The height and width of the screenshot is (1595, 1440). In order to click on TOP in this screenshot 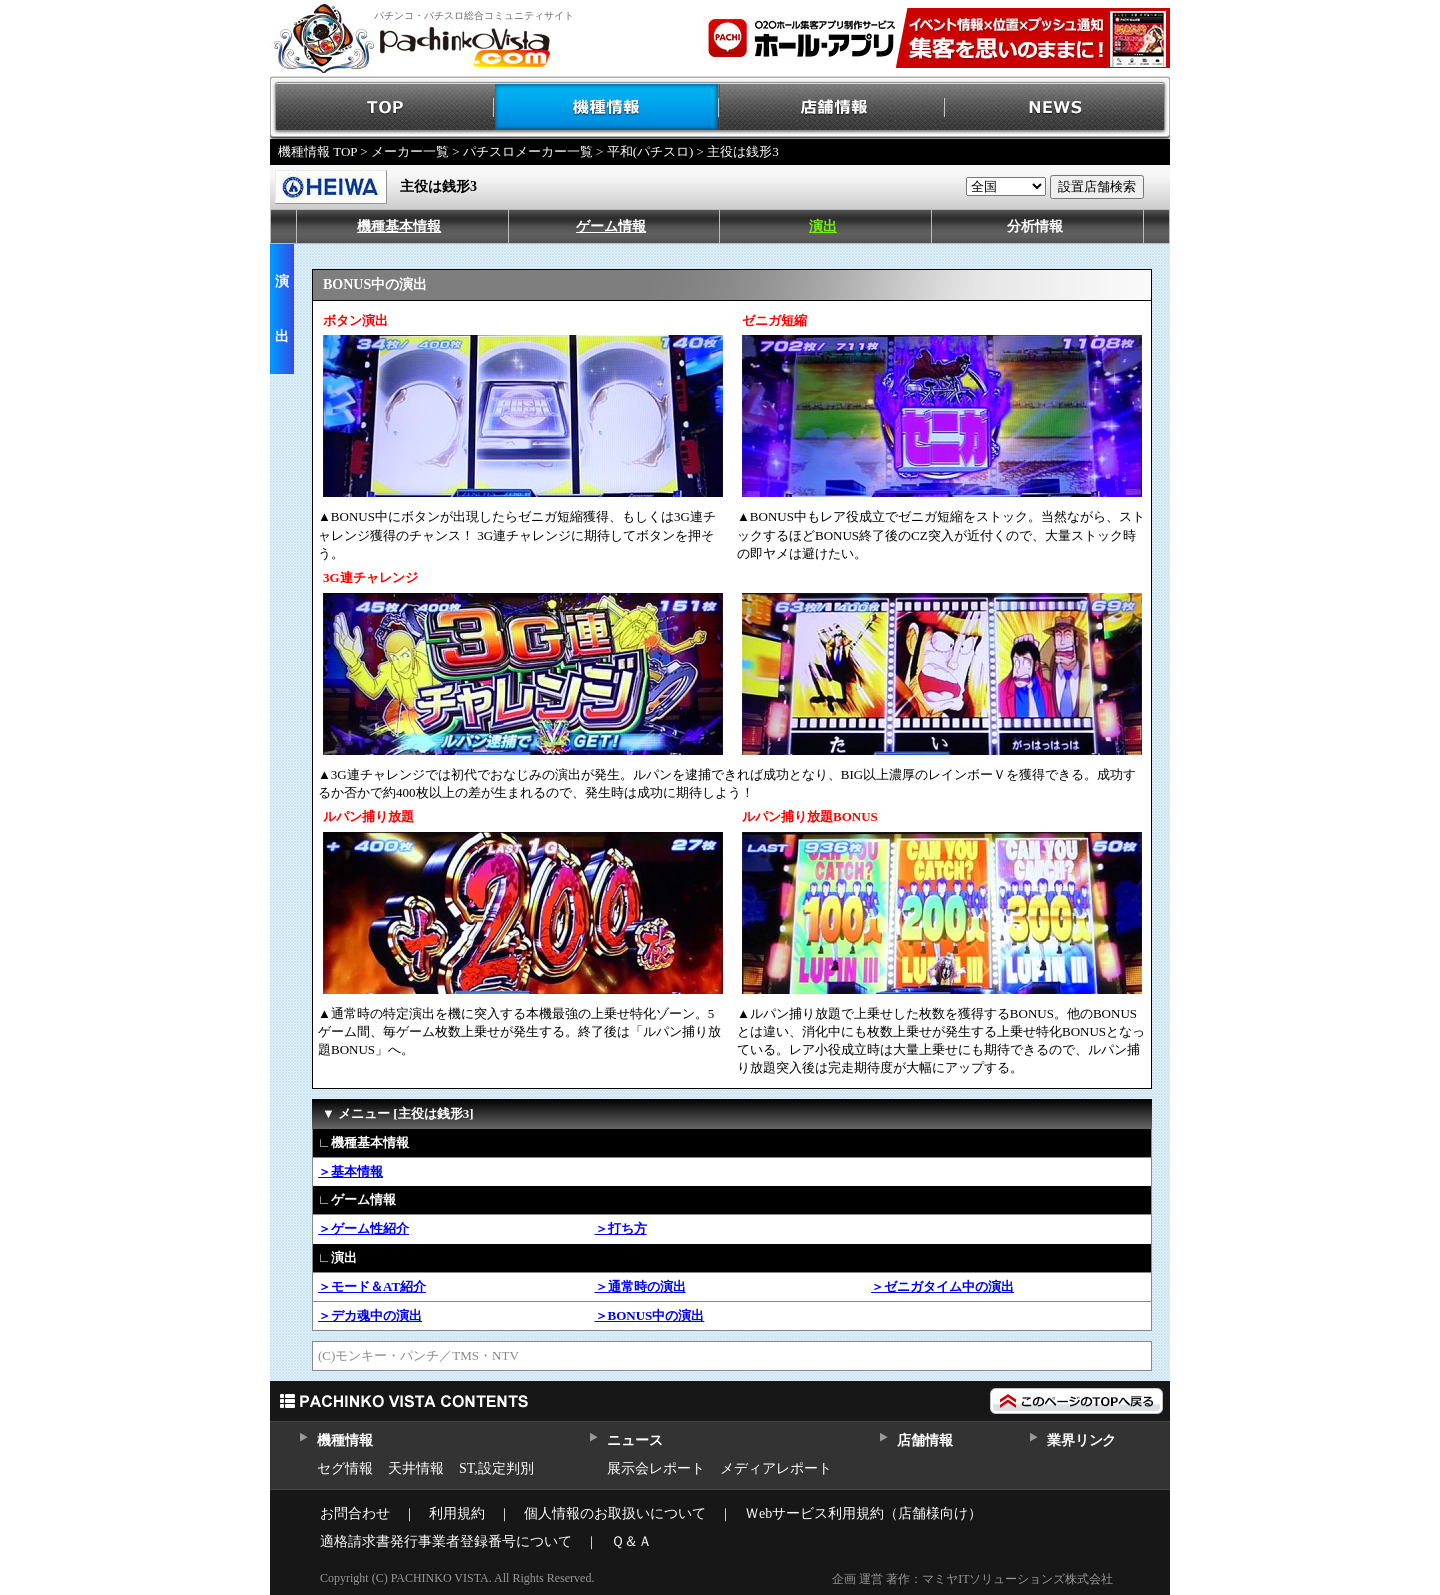, I will do `click(382, 107)`.